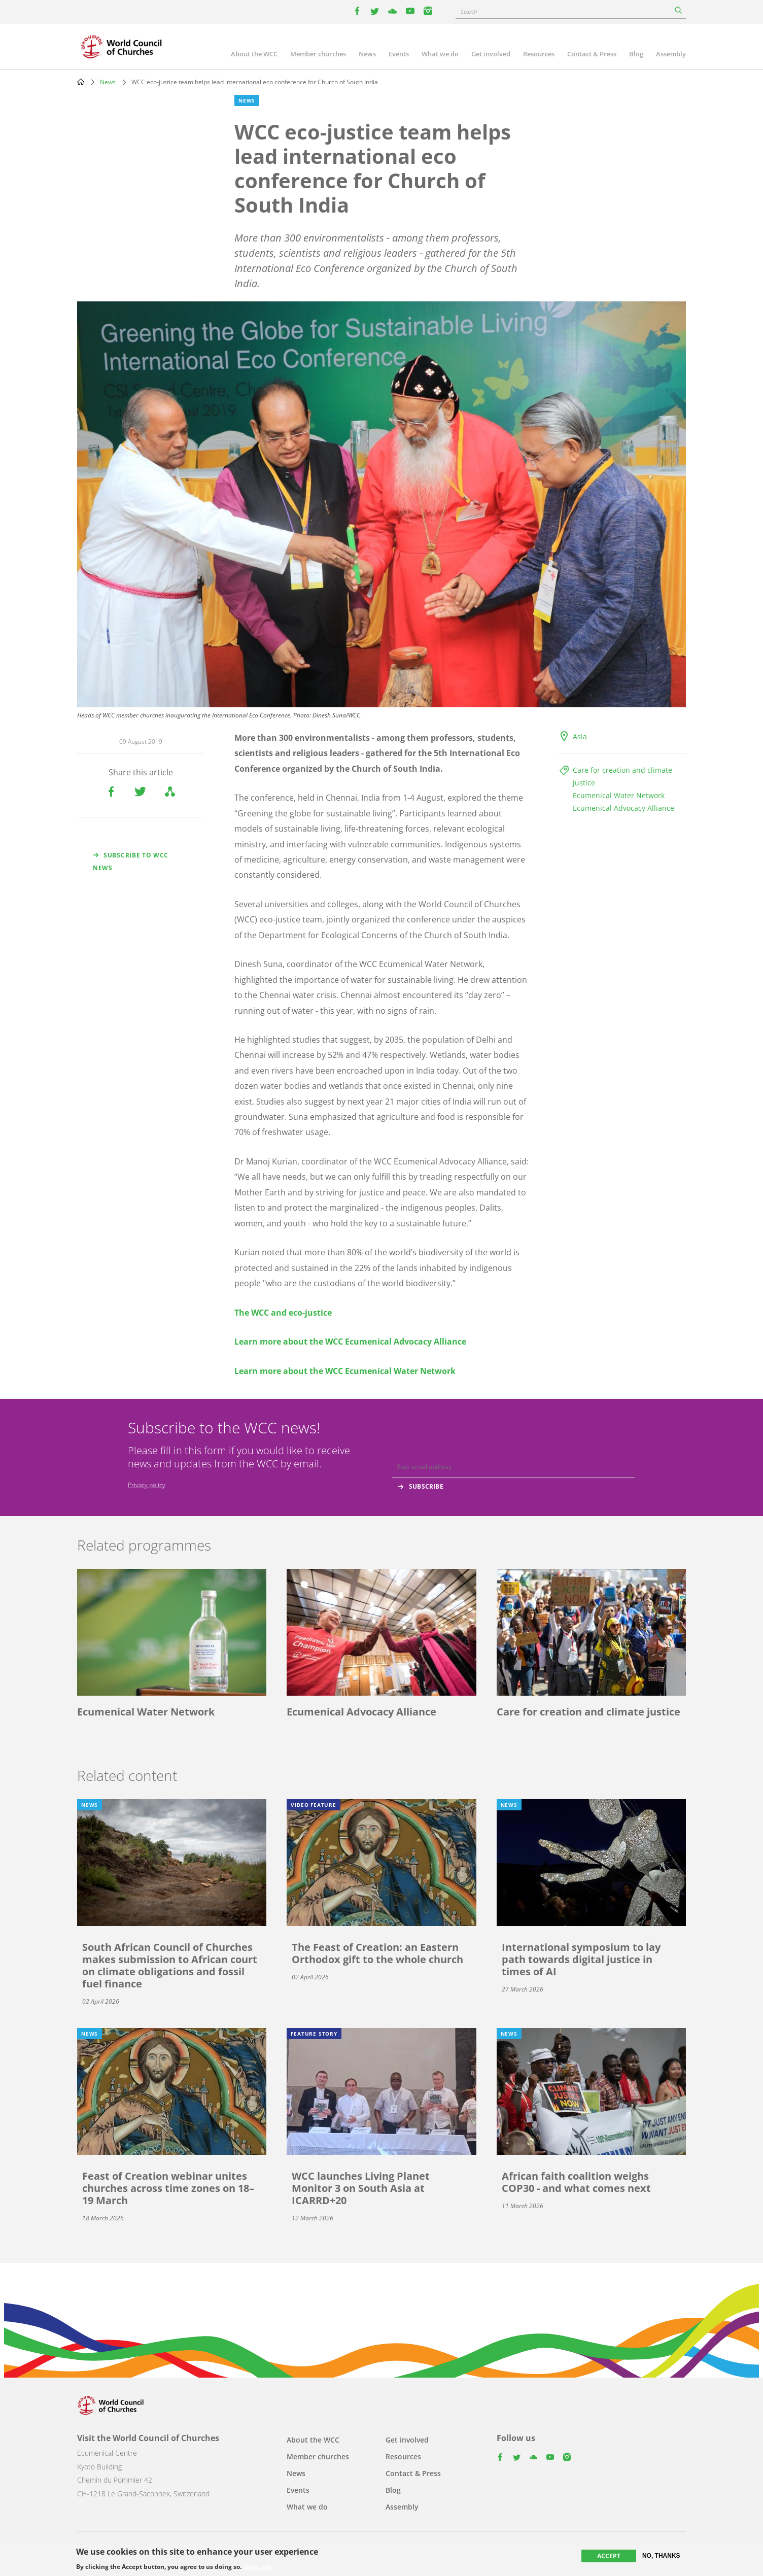  What do you see at coordinates (146, 1485) in the screenshot?
I see `Privacy policy` at bounding box center [146, 1485].